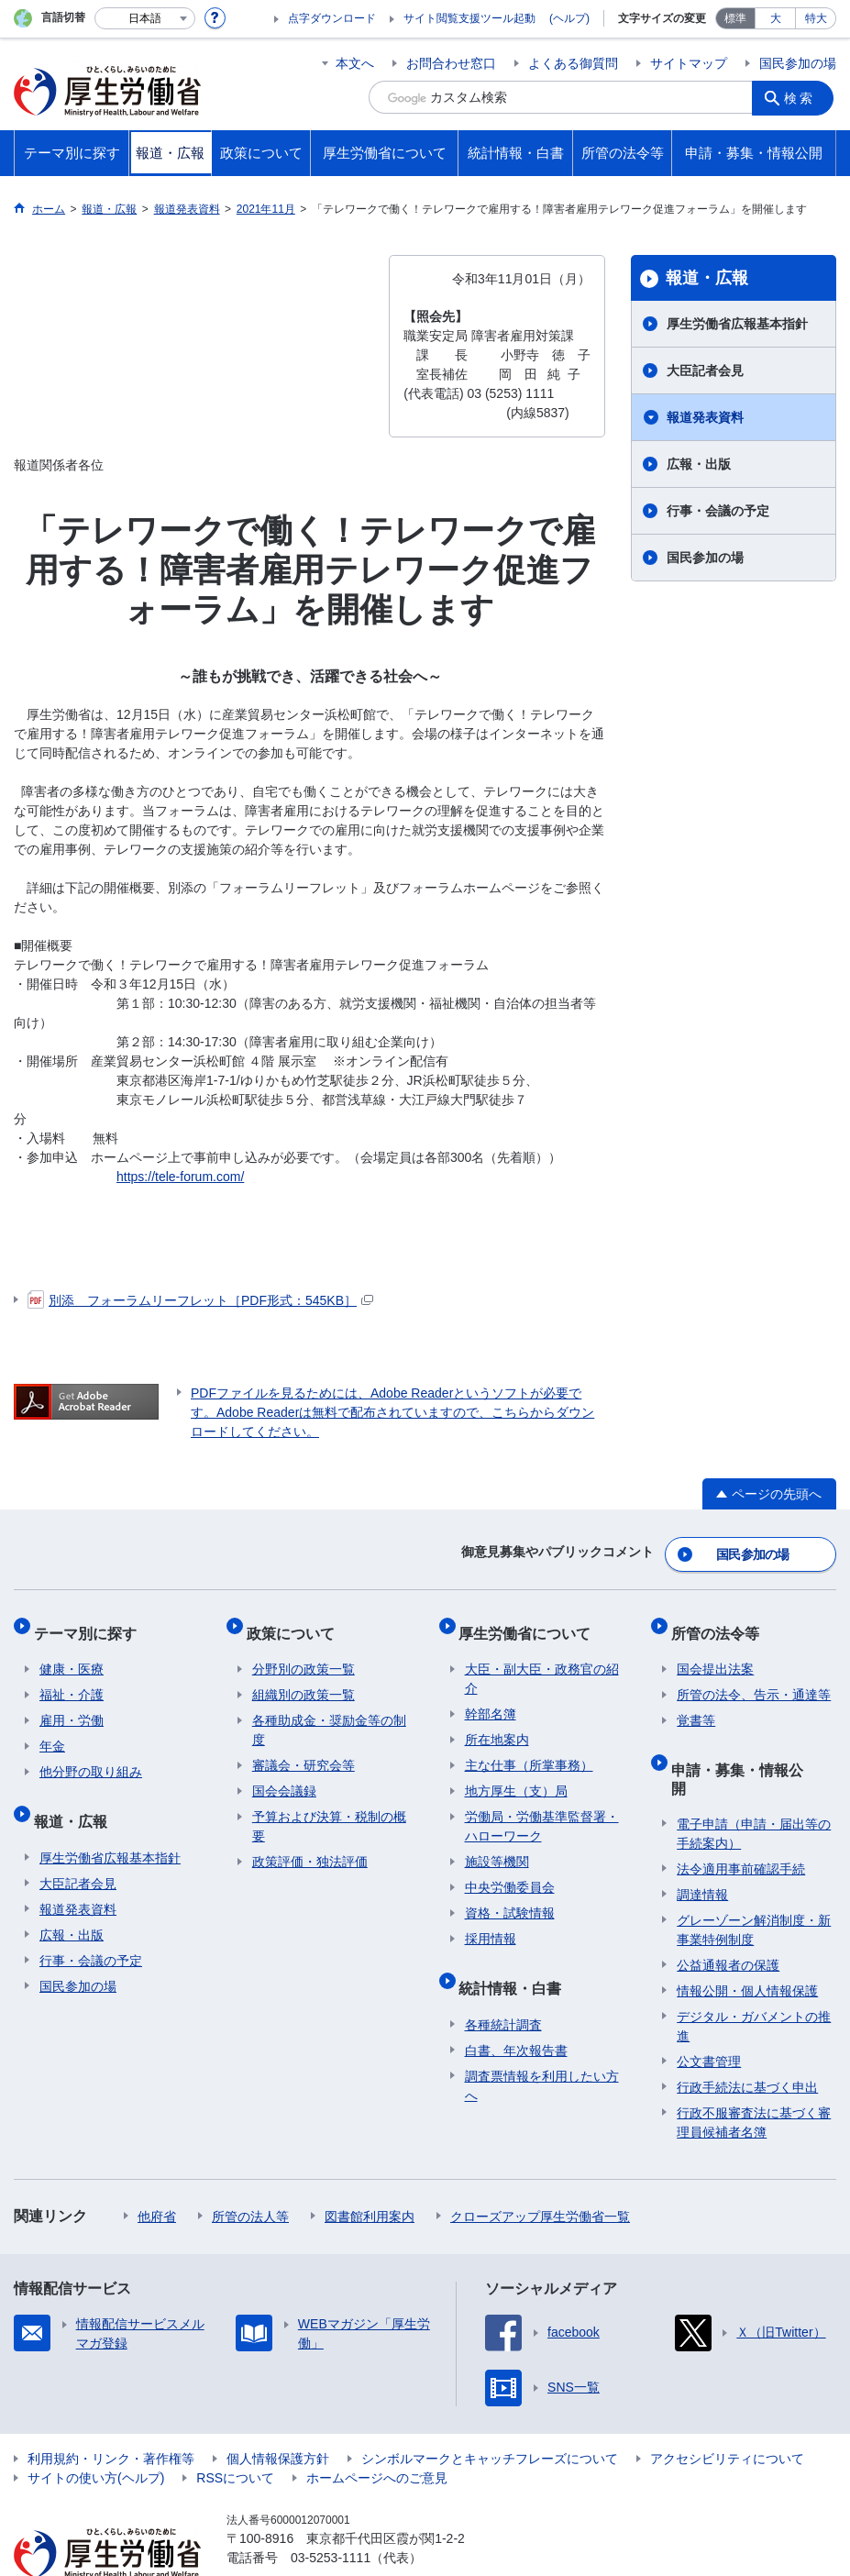 Image resolution: width=850 pixels, height=2576 pixels. Describe the element at coordinates (705, 370) in the screenshot. I see `大臣記者会見` at that location.